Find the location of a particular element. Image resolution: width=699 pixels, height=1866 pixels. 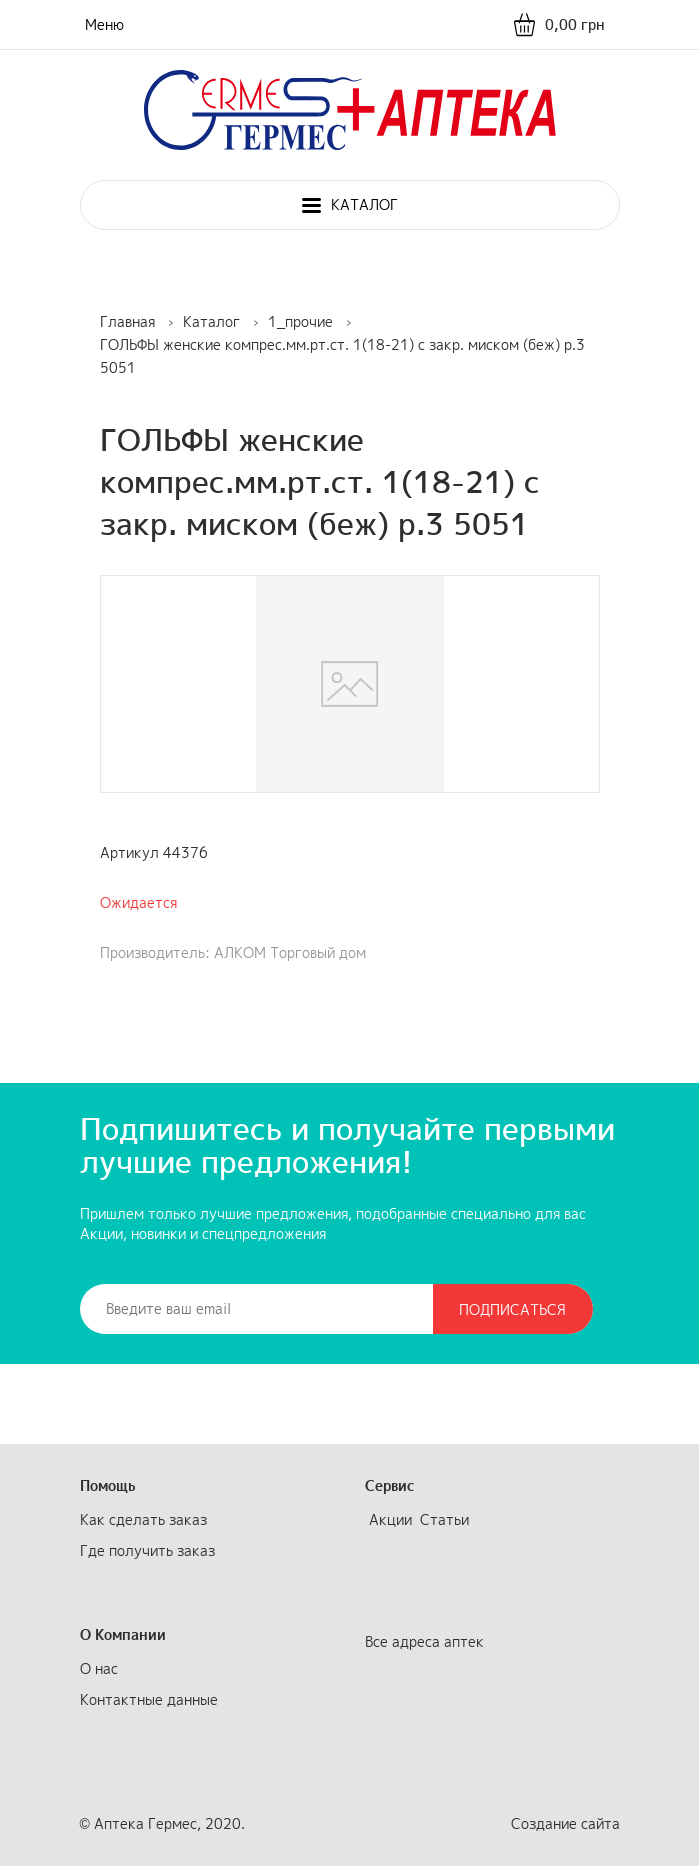

Подписаться is located at coordinates (512, 1309).